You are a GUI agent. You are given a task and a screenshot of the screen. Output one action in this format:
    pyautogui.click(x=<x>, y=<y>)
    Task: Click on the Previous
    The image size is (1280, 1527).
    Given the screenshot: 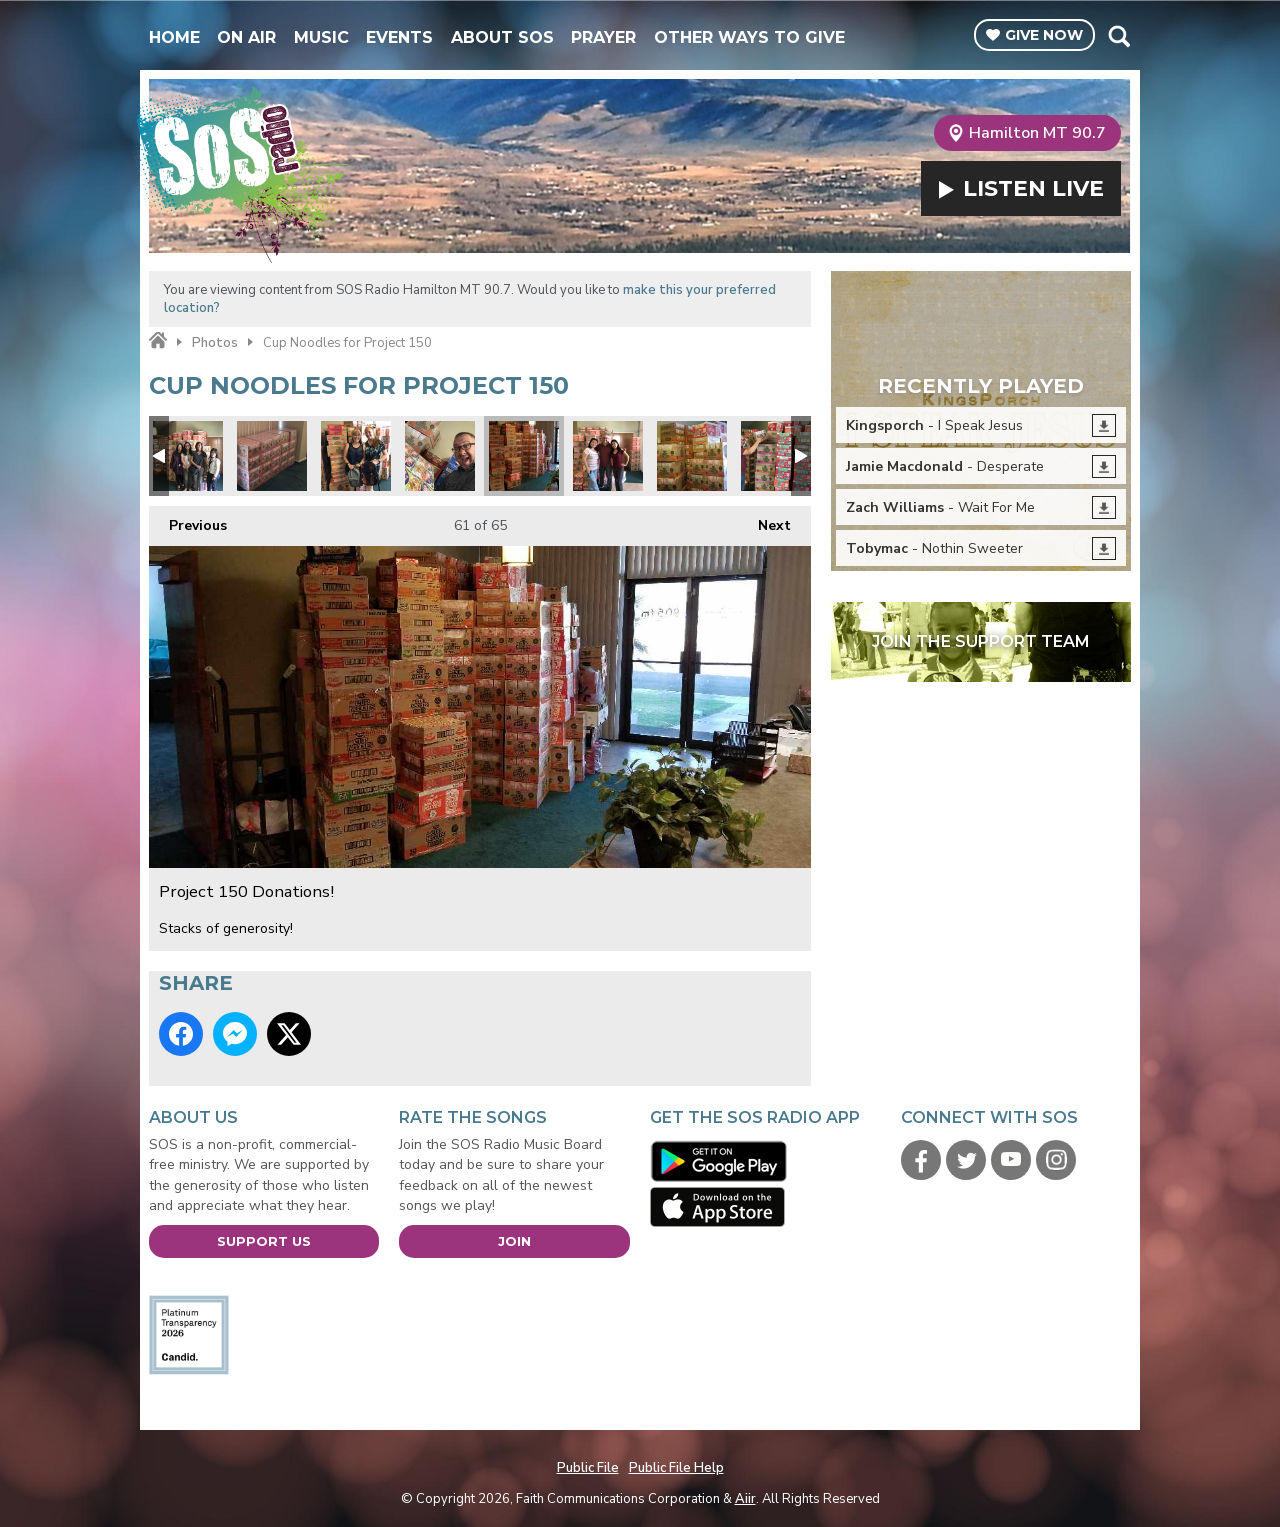 What is the action you would take?
    pyautogui.click(x=188, y=520)
    